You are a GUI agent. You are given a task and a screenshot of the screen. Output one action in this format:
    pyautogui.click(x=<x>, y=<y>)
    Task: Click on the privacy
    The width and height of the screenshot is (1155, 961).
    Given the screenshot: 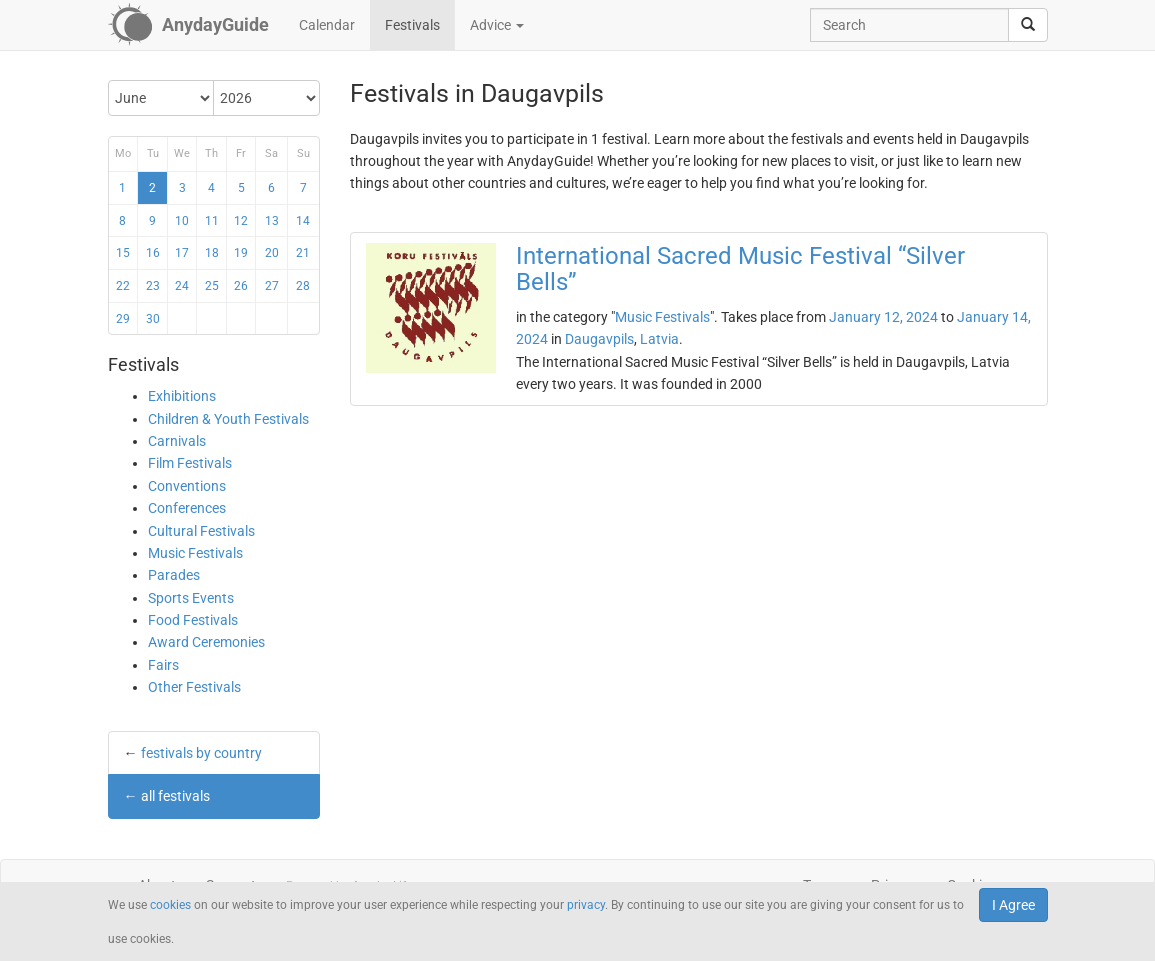 What is the action you would take?
    pyautogui.click(x=586, y=905)
    